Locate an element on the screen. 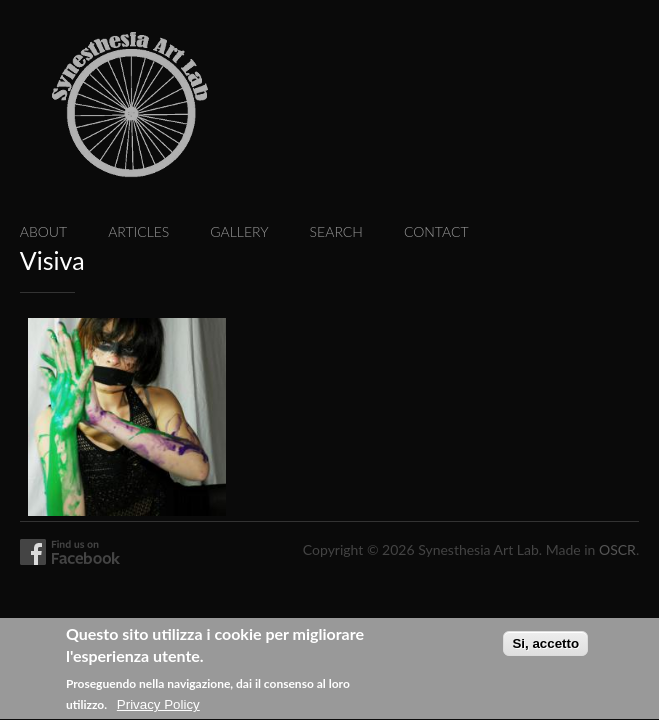 The image size is (659, 720). Privacy Policy is located at coordinates (158, 711).